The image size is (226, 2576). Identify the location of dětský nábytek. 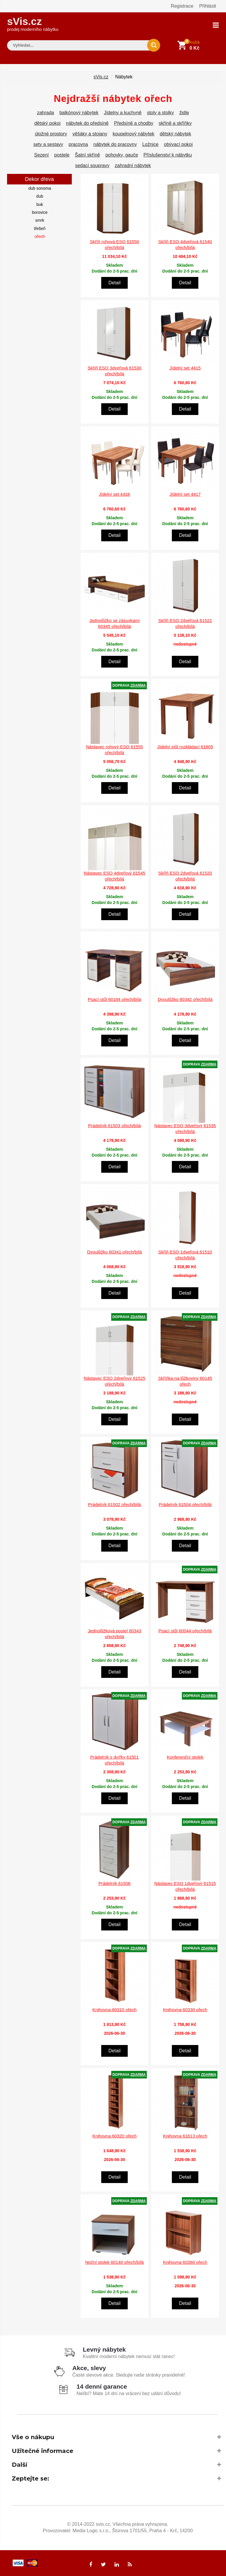
(175, 132).